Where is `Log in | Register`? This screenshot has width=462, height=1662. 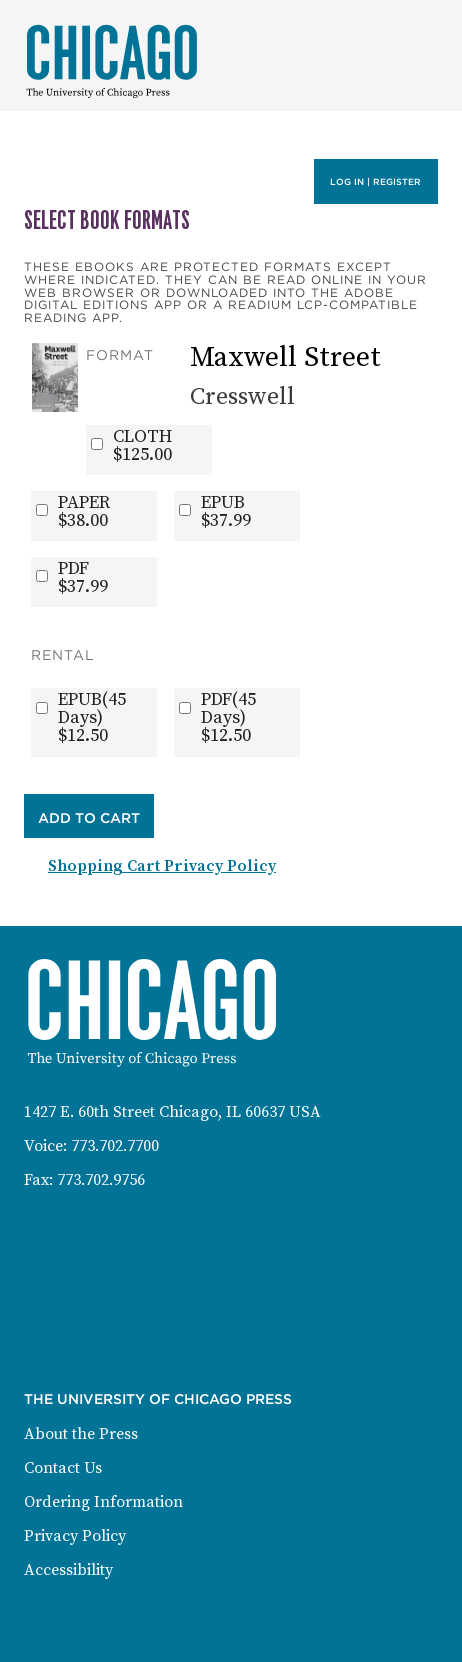
Log in | Register is located at coordinates (375, 182).